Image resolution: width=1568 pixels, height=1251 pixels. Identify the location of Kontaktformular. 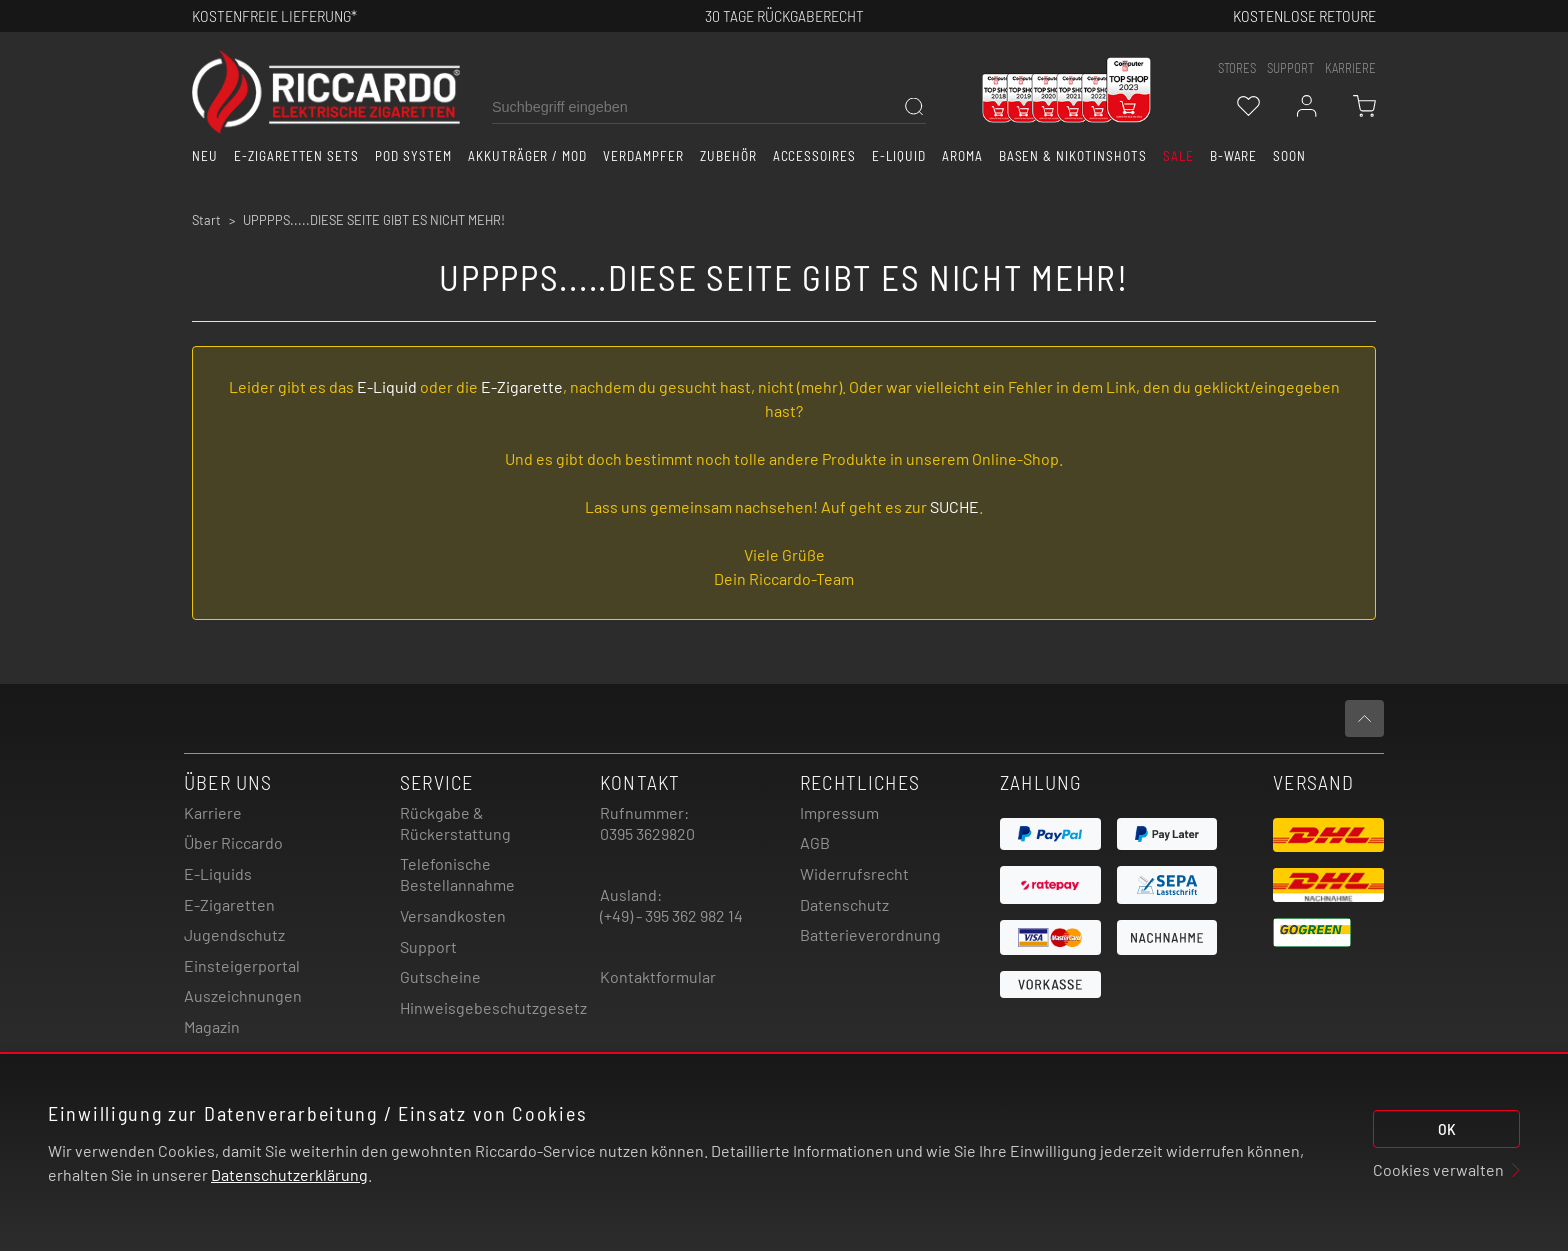
(658, 976).